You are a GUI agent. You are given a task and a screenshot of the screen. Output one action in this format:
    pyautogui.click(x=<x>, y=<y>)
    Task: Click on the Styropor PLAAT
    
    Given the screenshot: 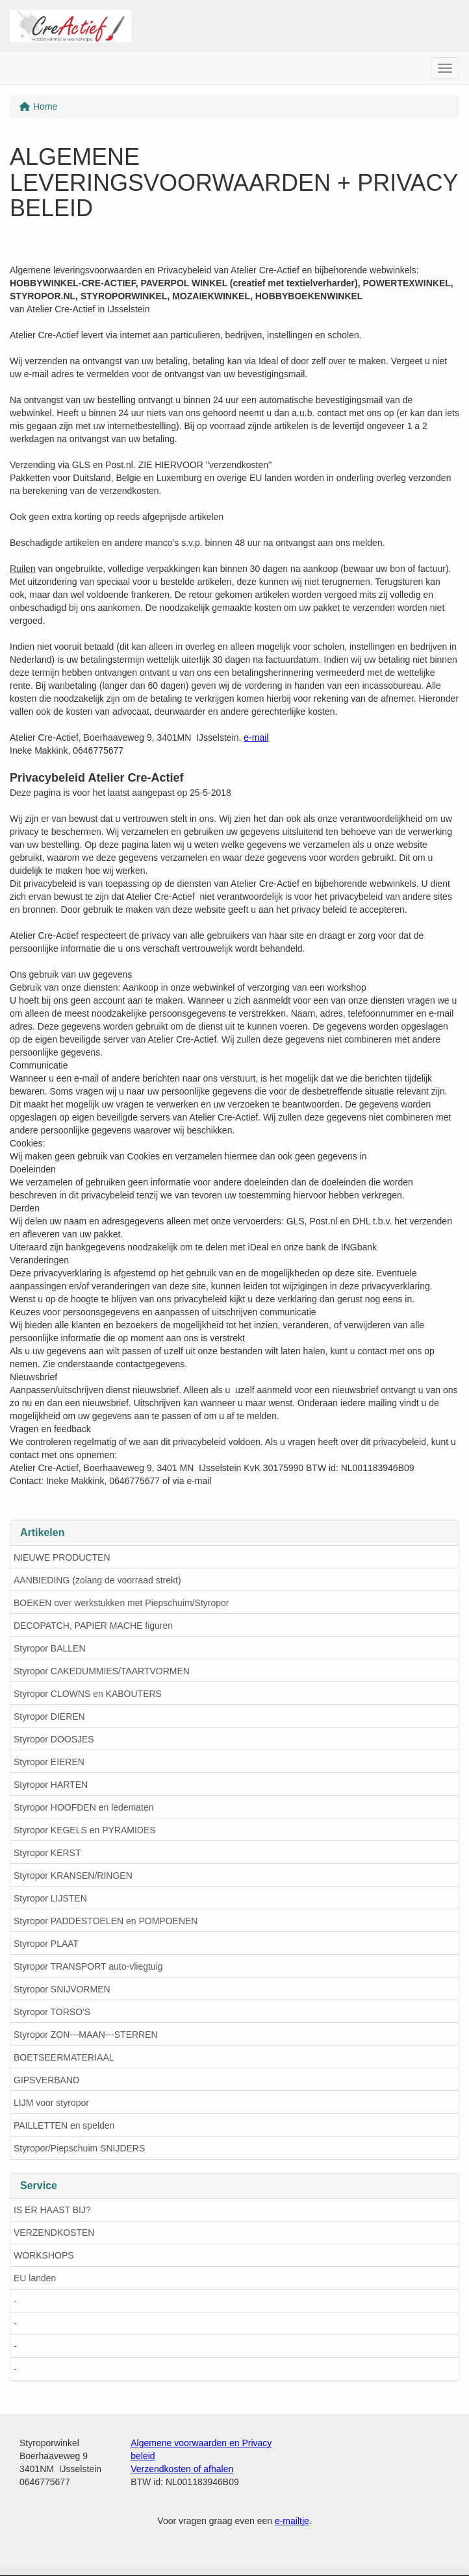 What is the action you would take?
    pyautogui.click(x=46, y=1943)
    